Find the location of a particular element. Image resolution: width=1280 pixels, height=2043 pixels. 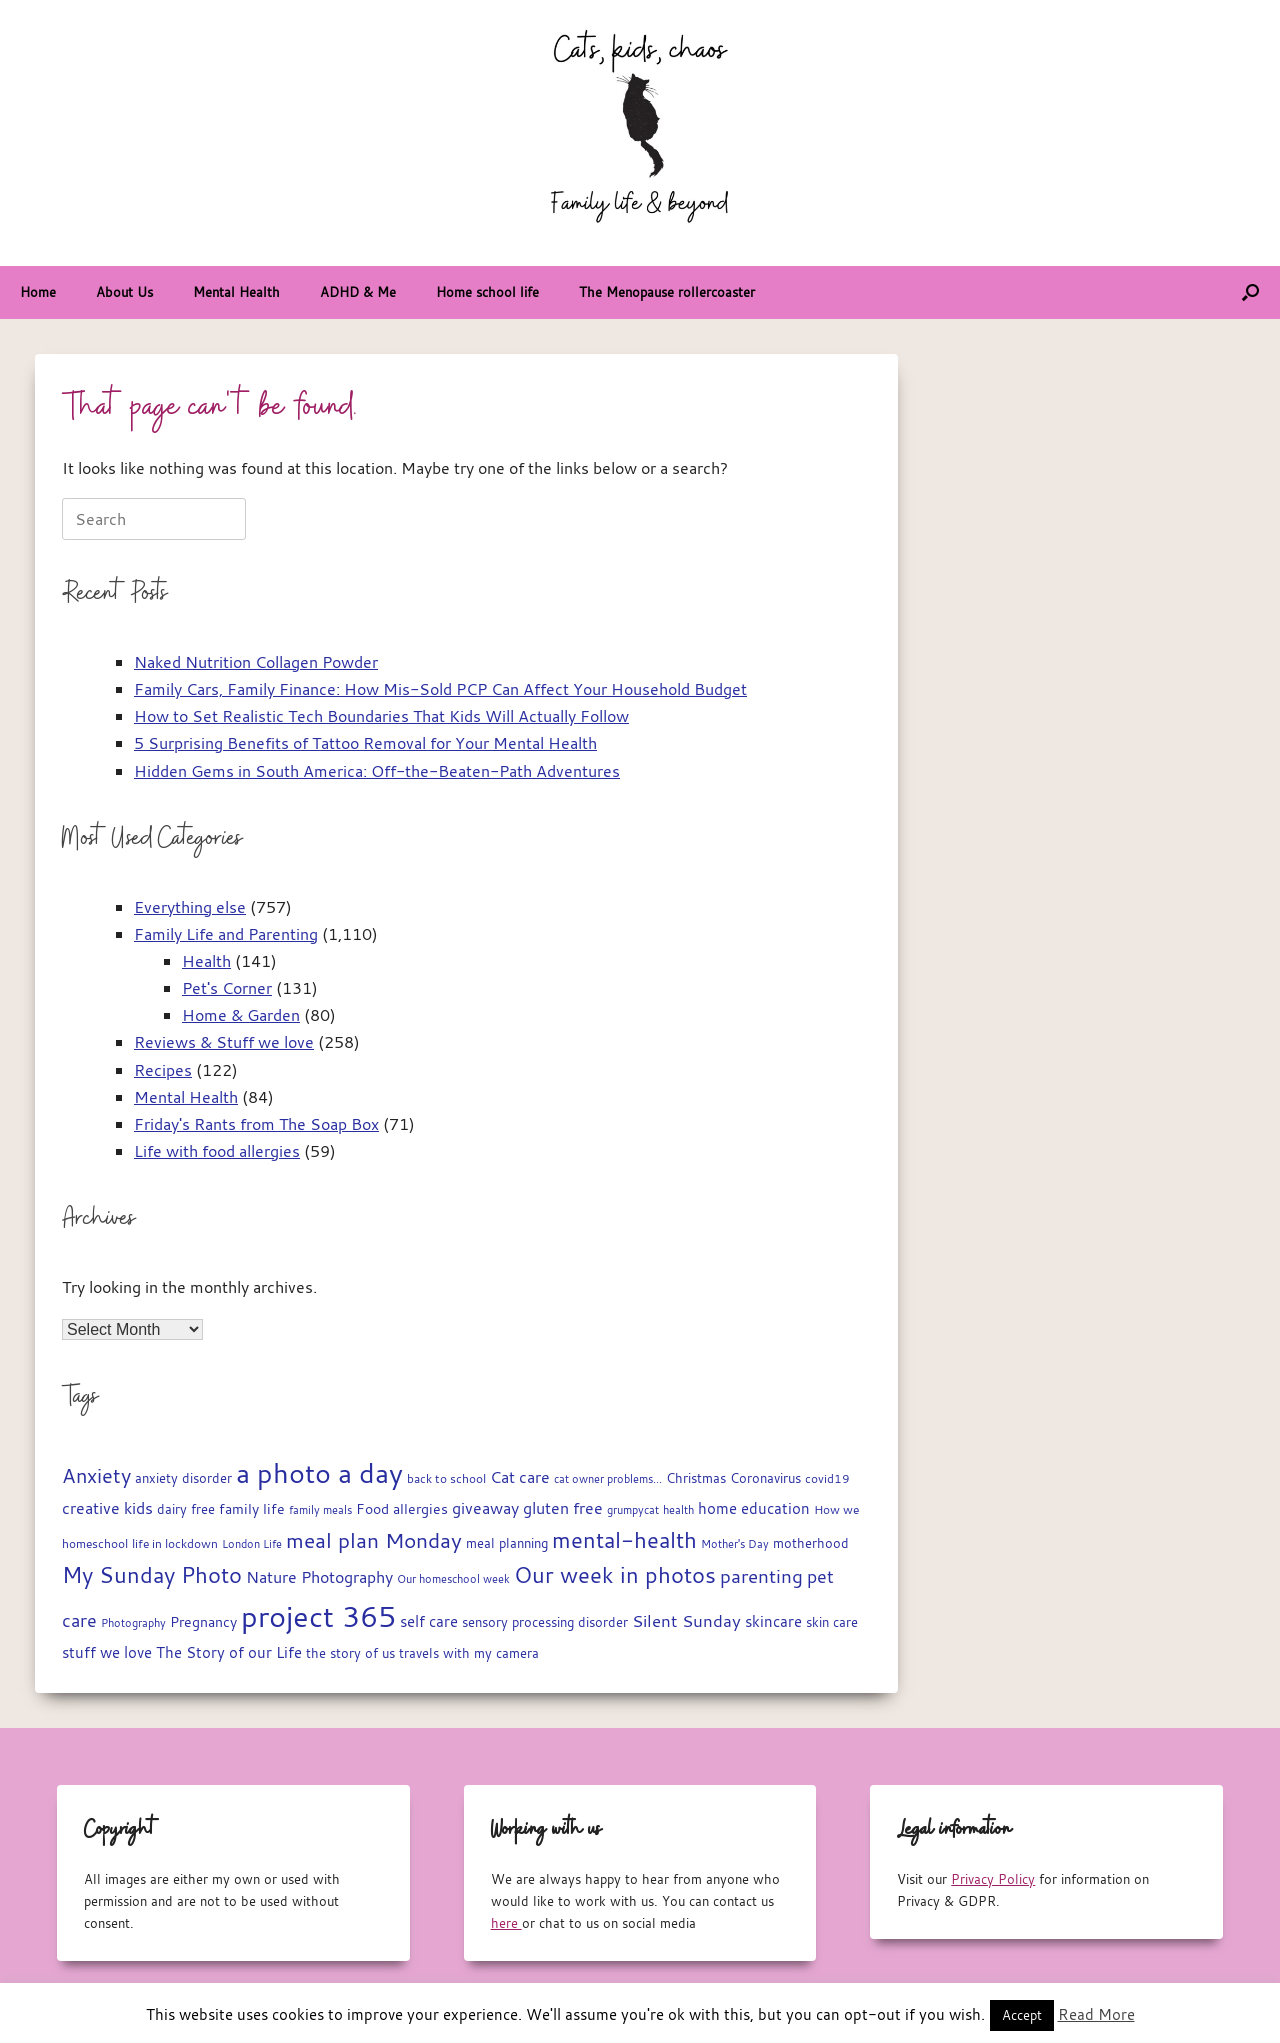

Silent Sunday [Silent Sunday (31 items)] is located at coordinates (686, 1621).